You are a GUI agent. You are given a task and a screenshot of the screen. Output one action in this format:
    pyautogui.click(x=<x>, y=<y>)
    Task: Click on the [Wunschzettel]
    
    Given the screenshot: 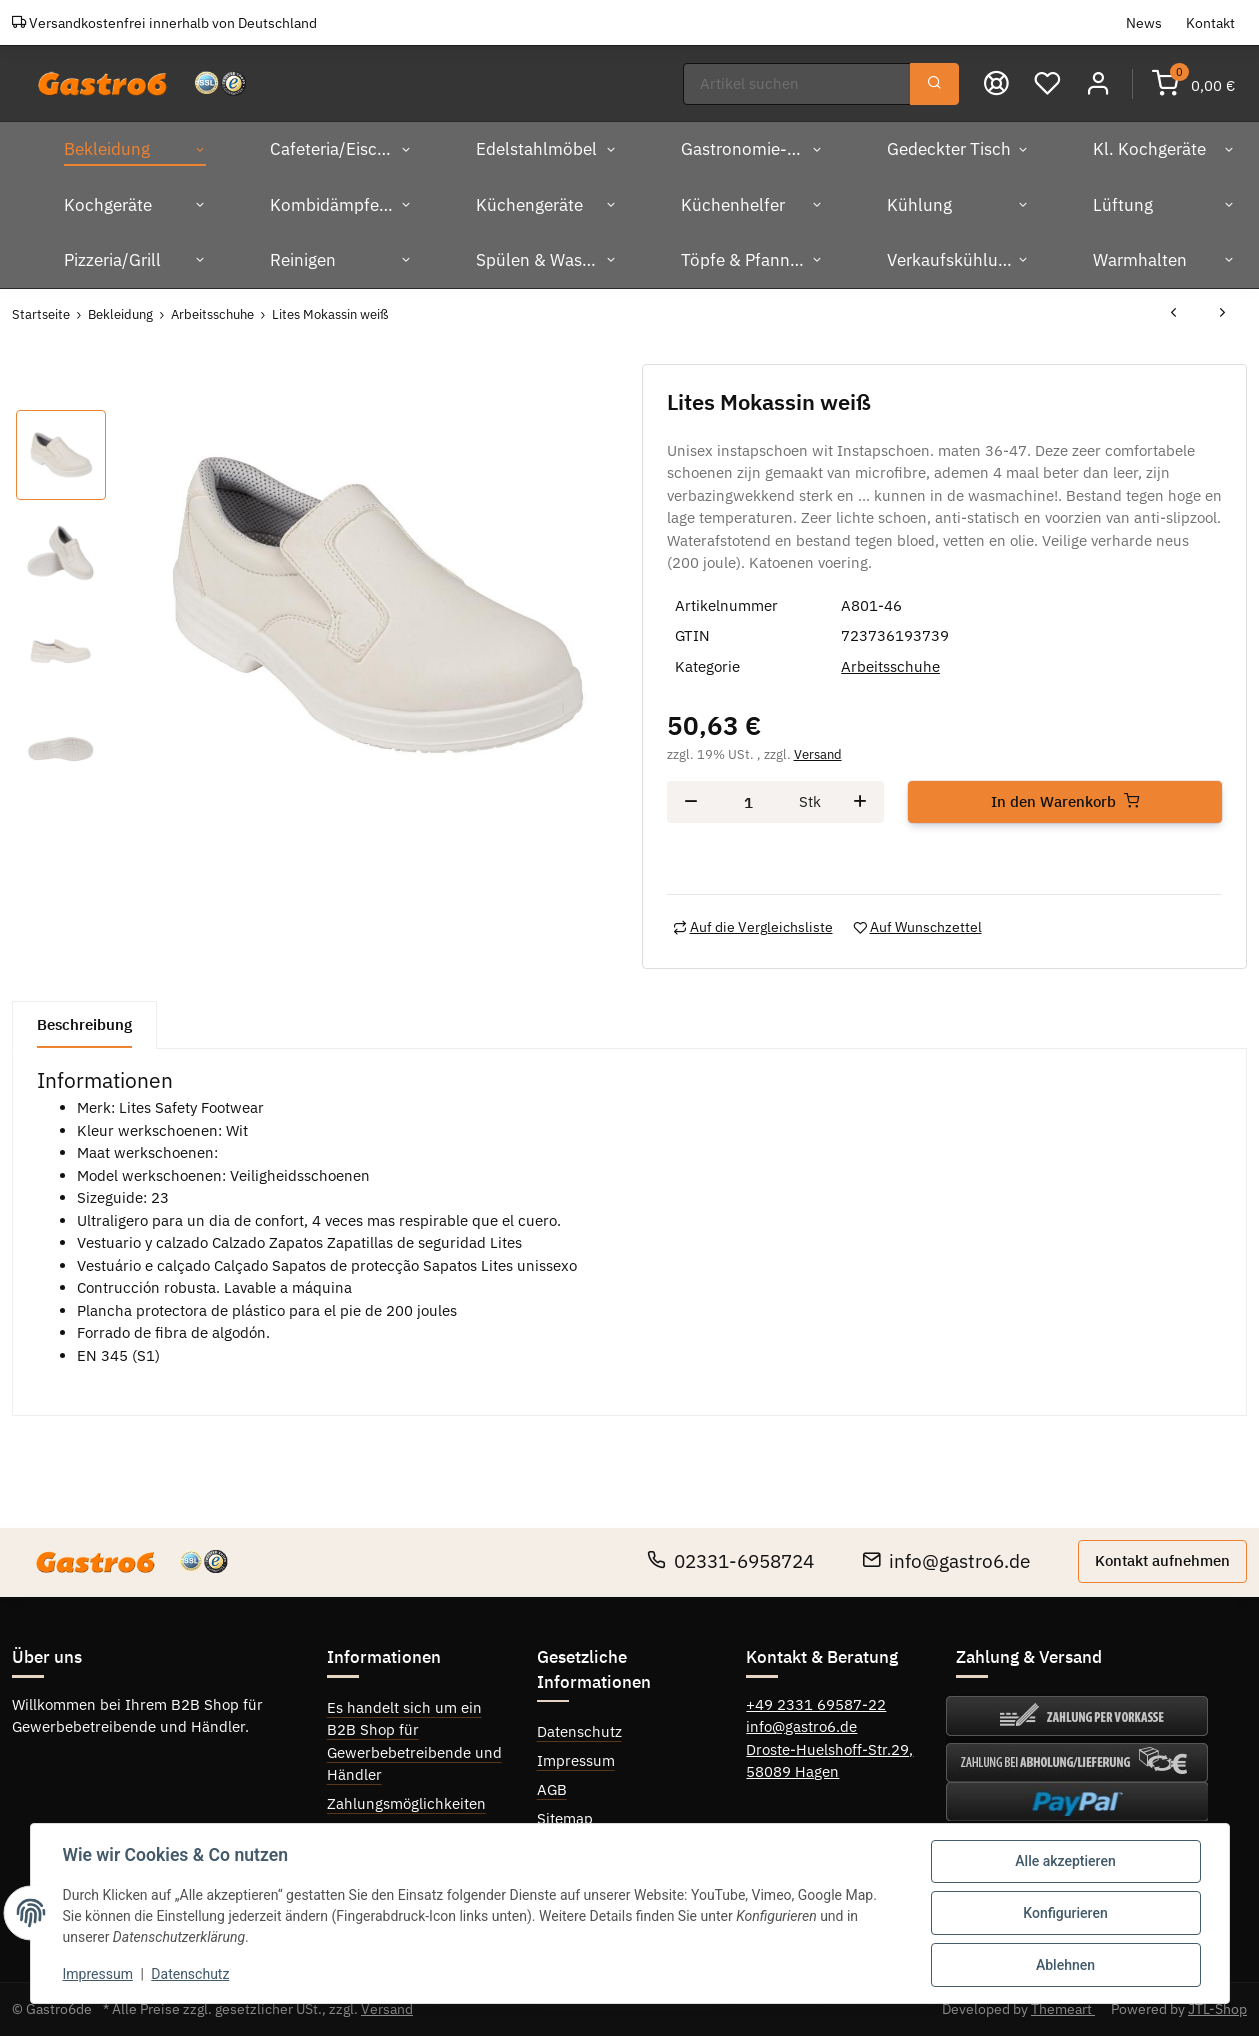 What is the action you would take?
    pyautogui.click(x=1047, y=83)
    